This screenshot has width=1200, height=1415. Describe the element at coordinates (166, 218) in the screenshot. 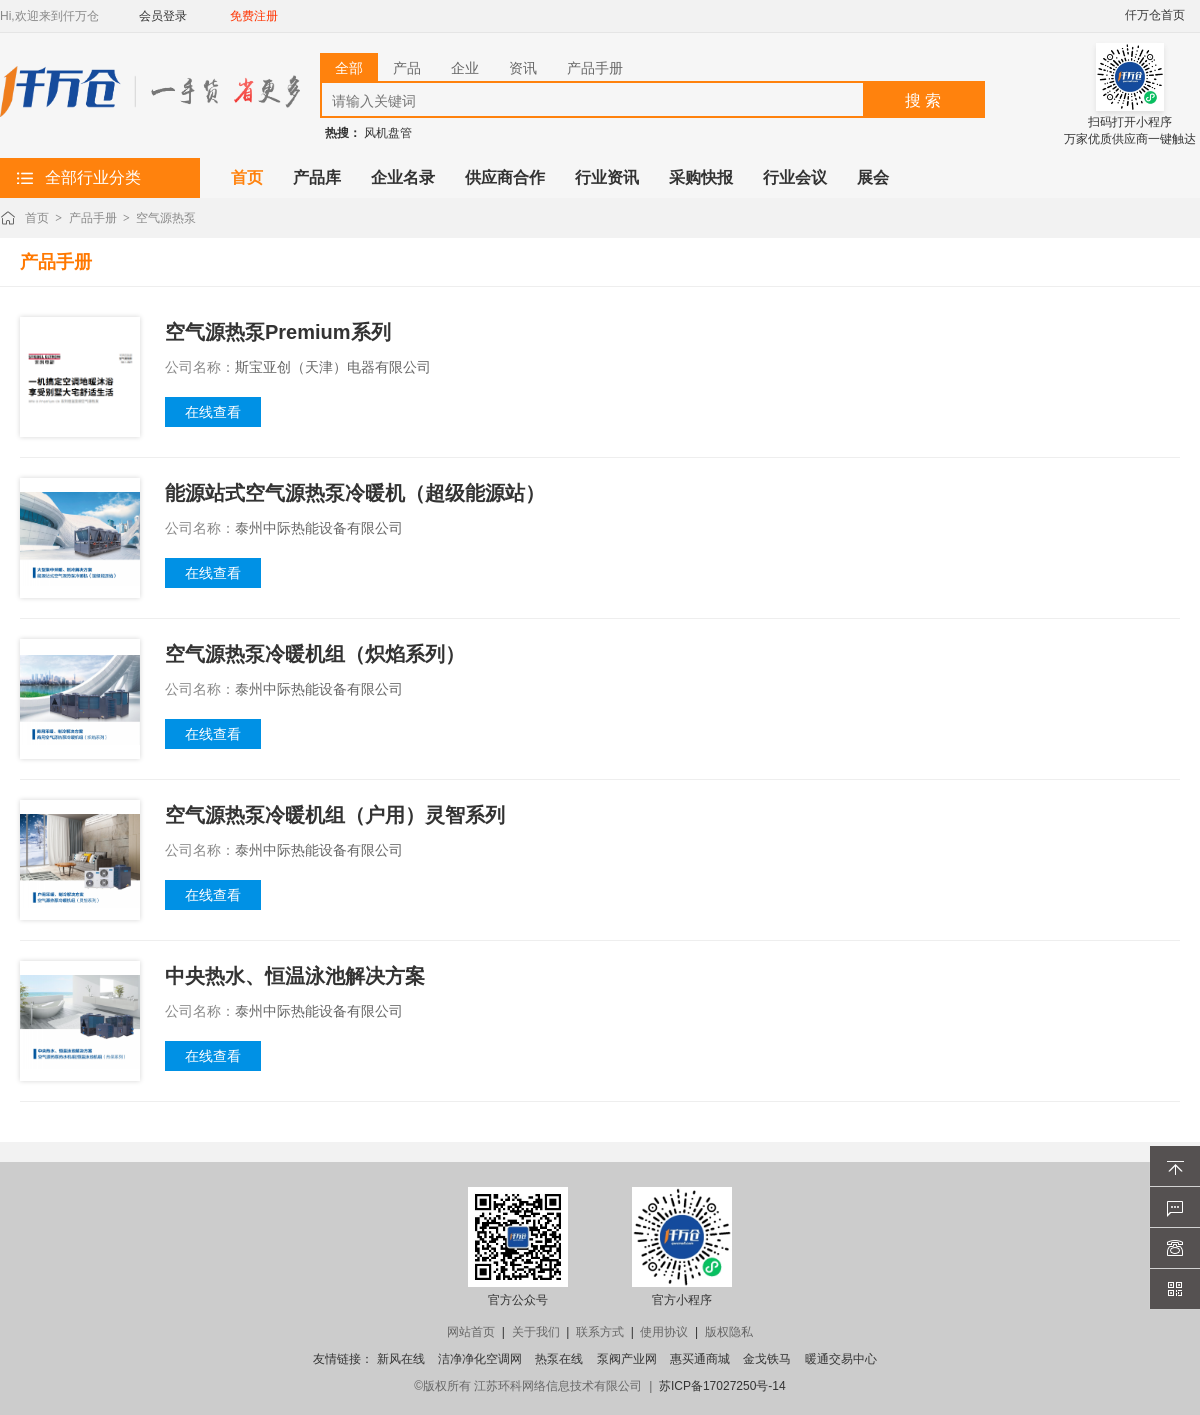

I see `空气源热泵` at that location.